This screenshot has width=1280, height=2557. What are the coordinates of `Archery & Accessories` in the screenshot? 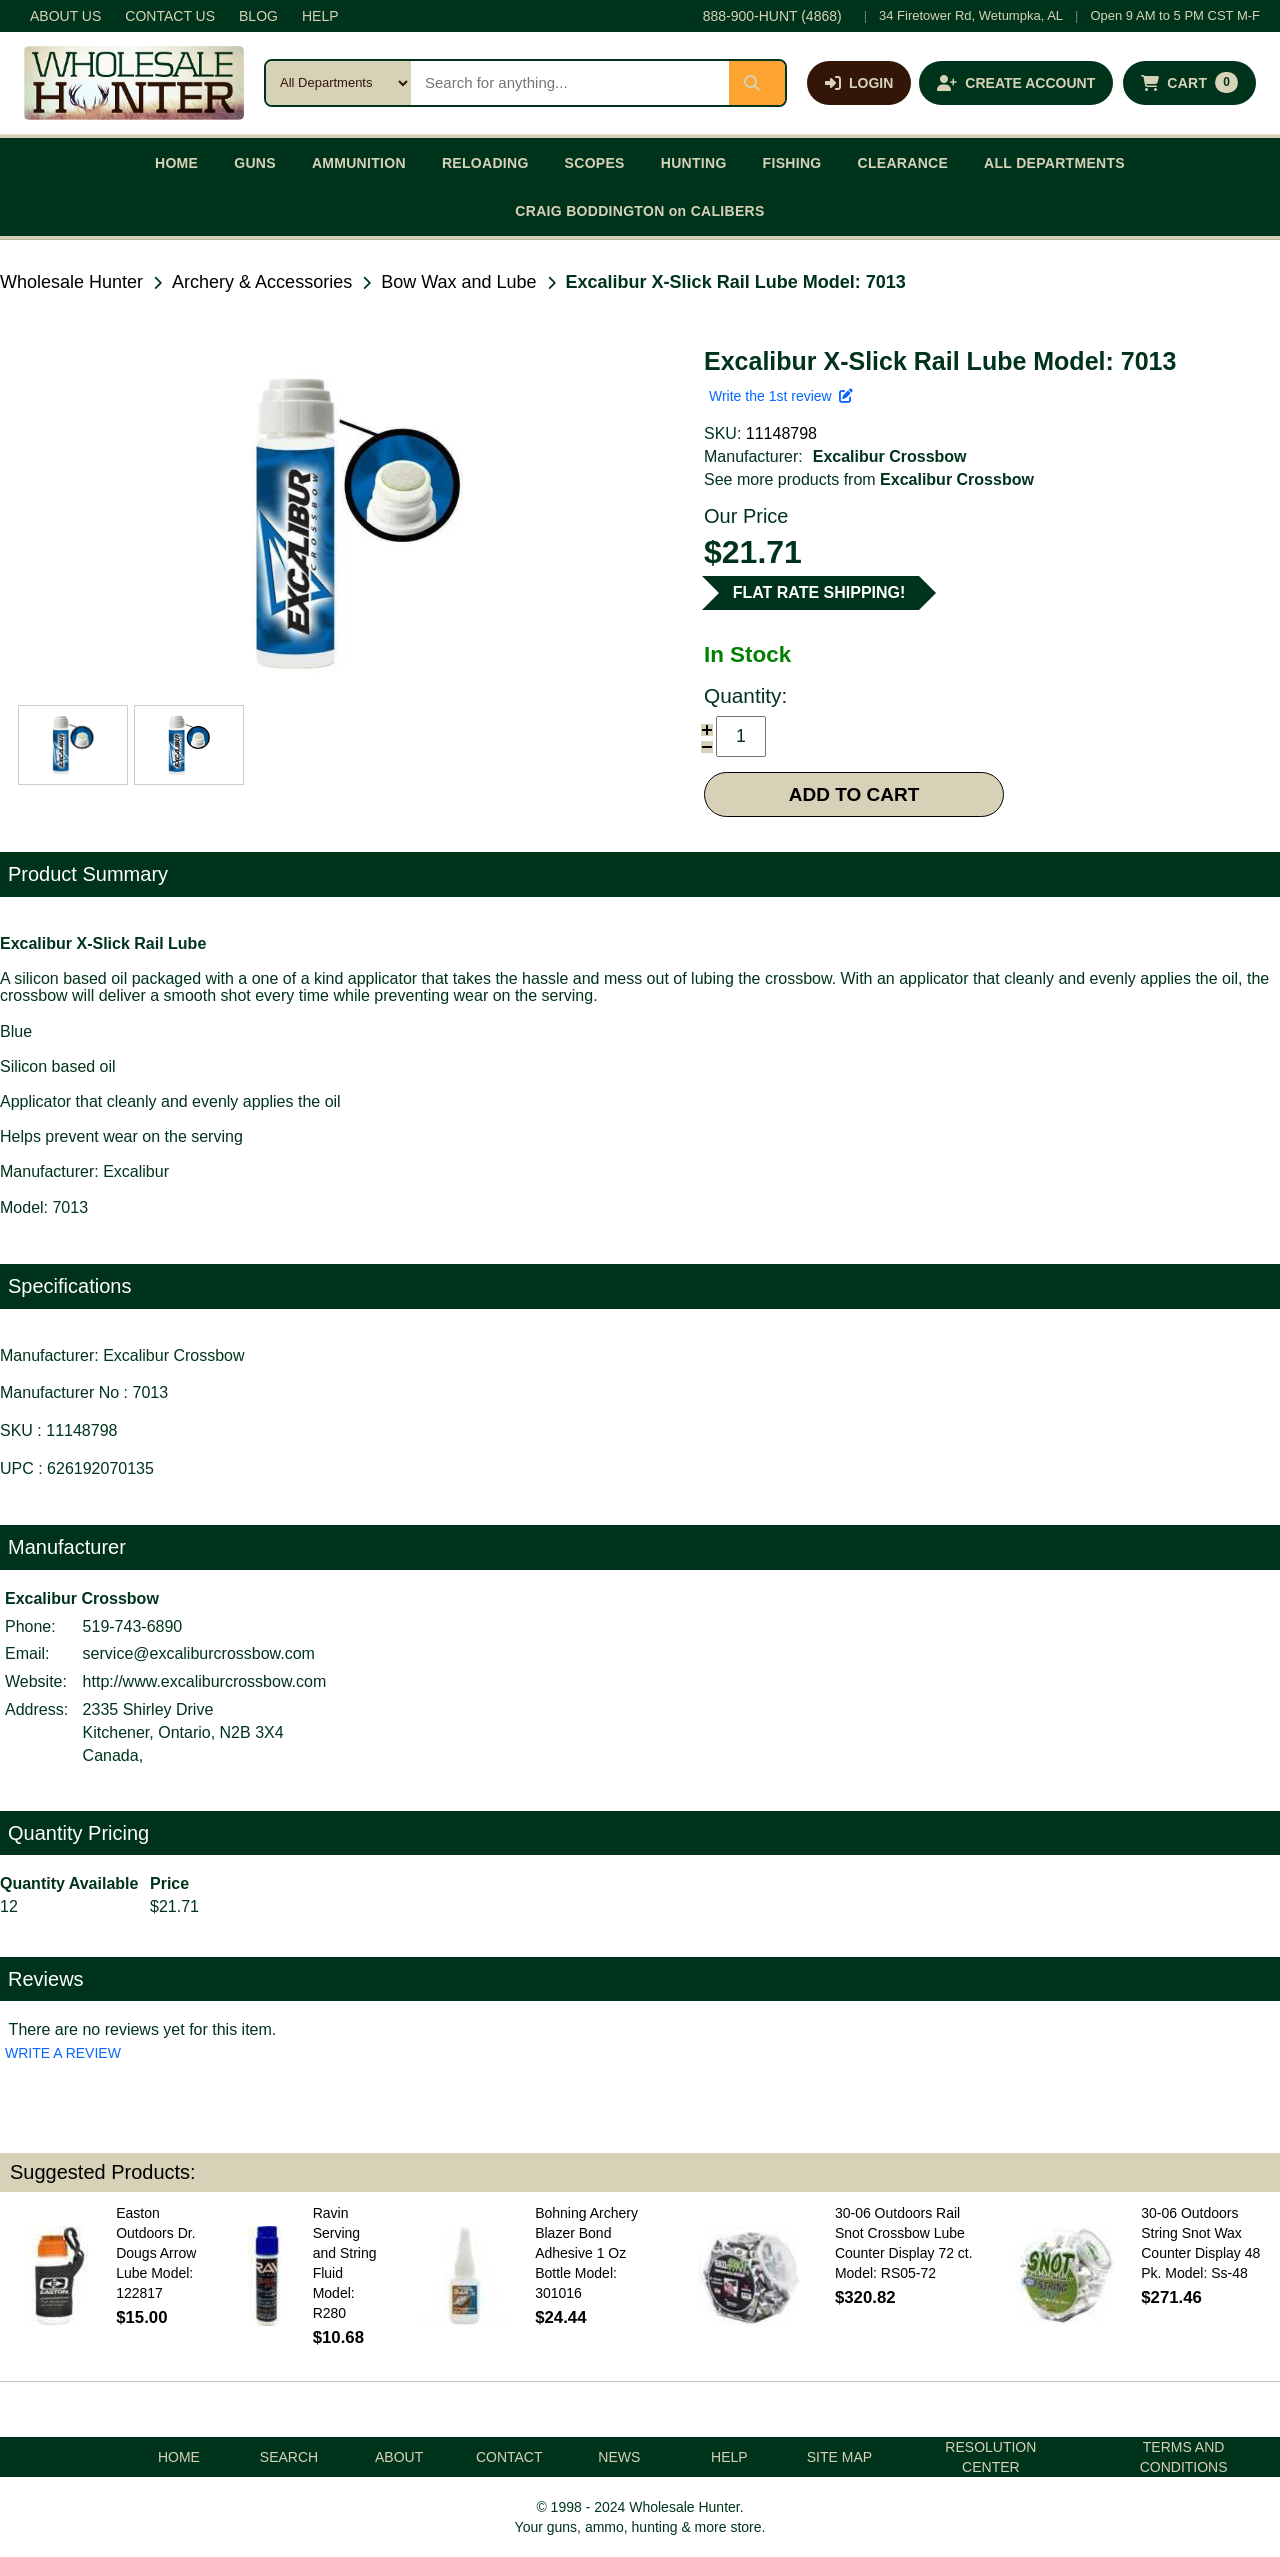 It's located at (262, 282).